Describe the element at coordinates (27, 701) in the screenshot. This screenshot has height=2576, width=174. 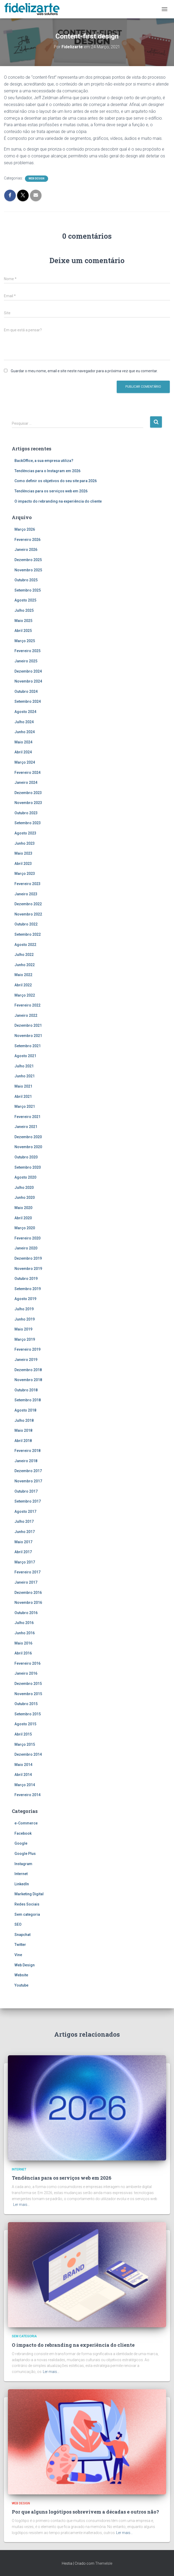
I see `Setembro 2024` at that location.